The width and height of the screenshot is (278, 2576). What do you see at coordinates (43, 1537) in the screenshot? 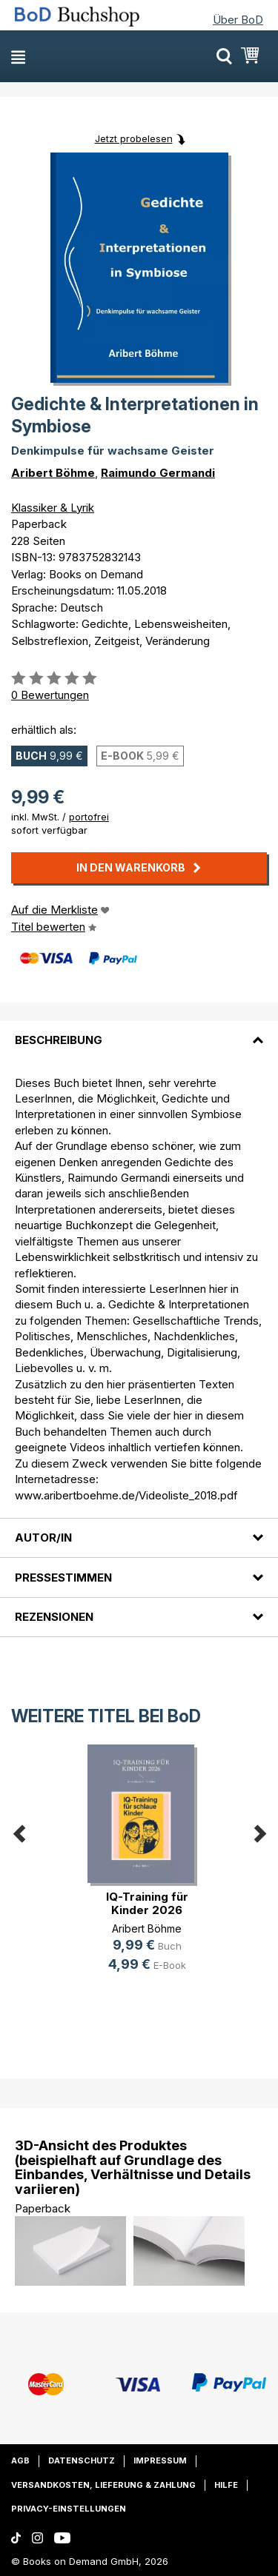
I see `Autor/in` at bounding box center [43, 1537].